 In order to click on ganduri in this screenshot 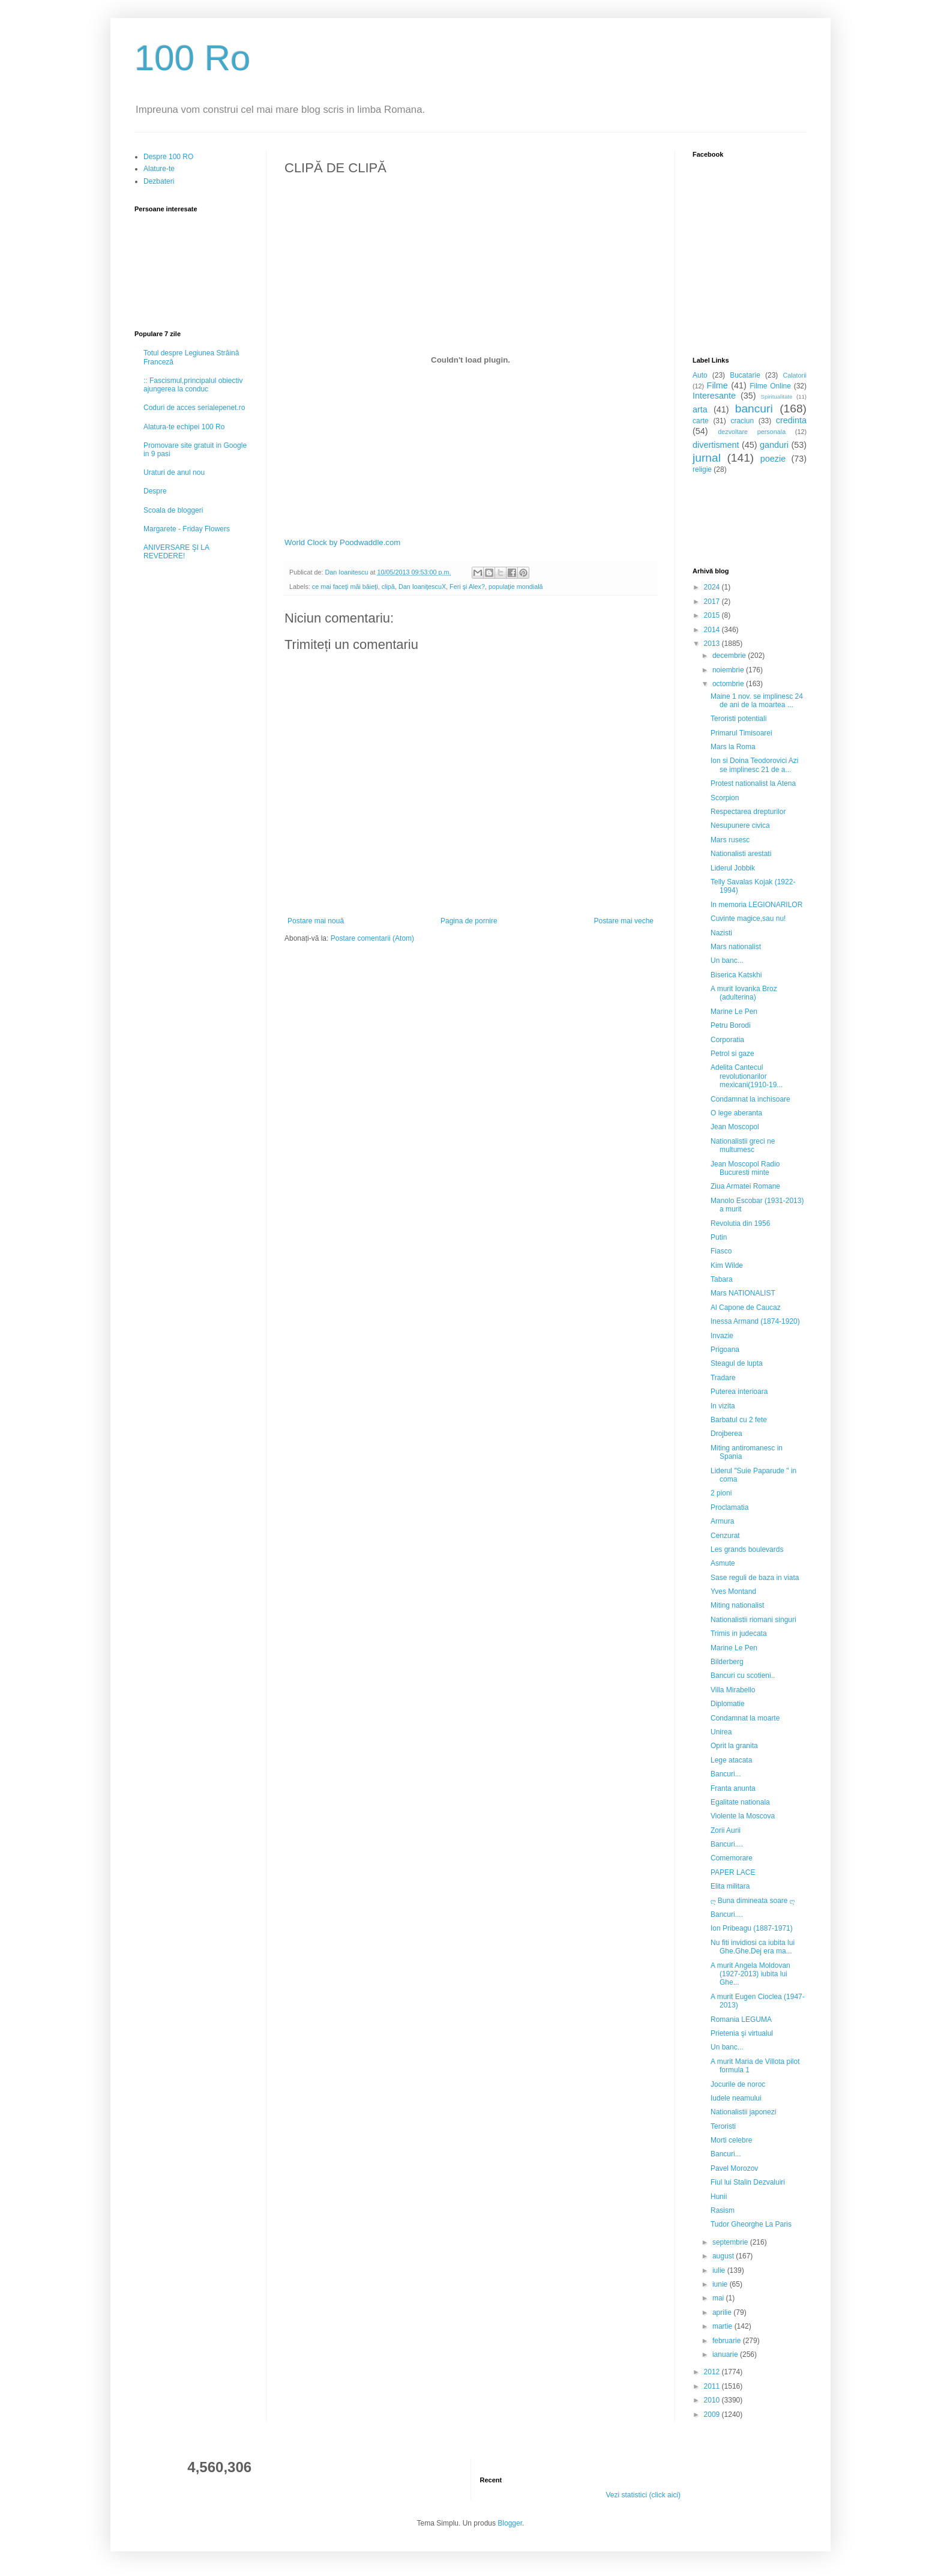, I will do `click(774, 445)`.